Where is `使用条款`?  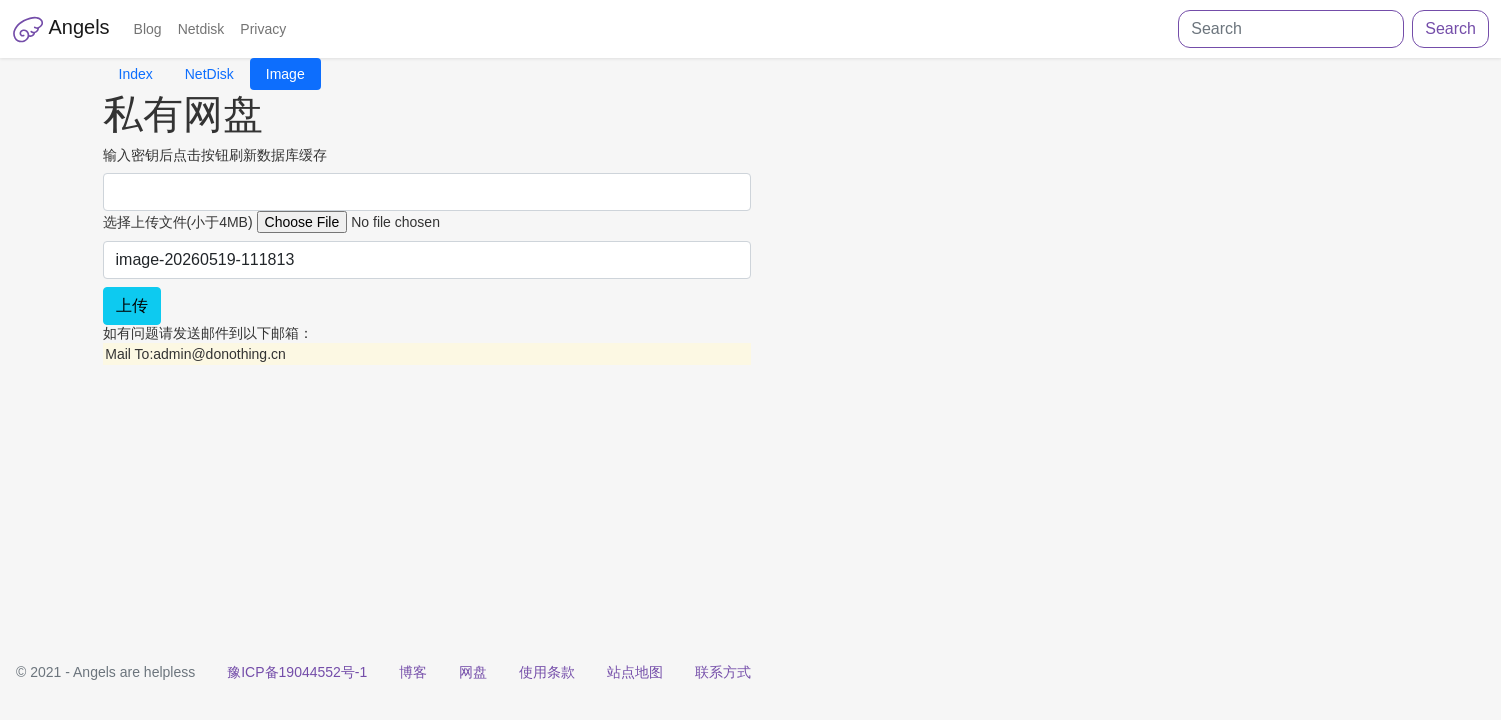 使用条款 is located at coordinates (547, 672).